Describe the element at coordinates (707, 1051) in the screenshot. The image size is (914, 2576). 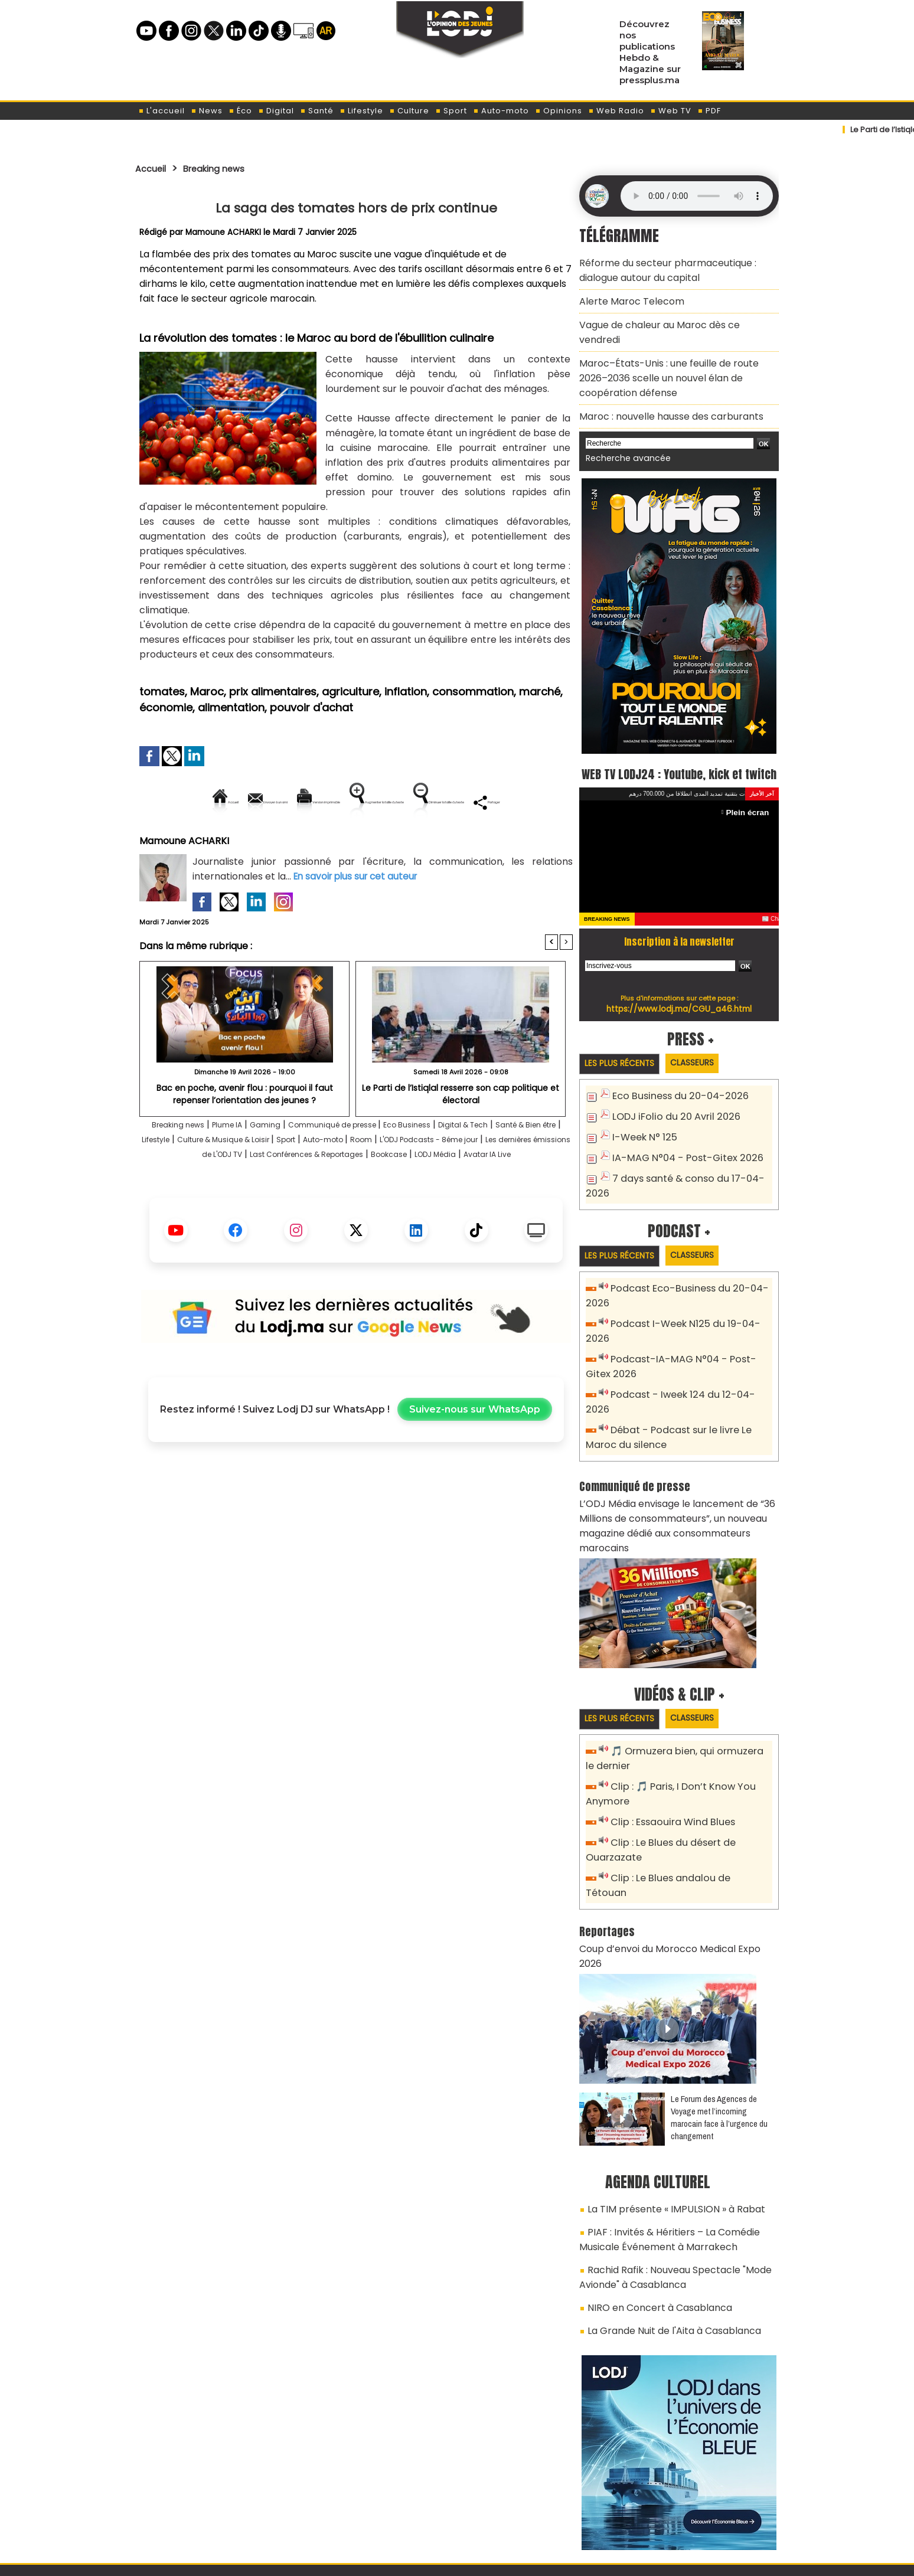
I see `Classeurs` at that location.